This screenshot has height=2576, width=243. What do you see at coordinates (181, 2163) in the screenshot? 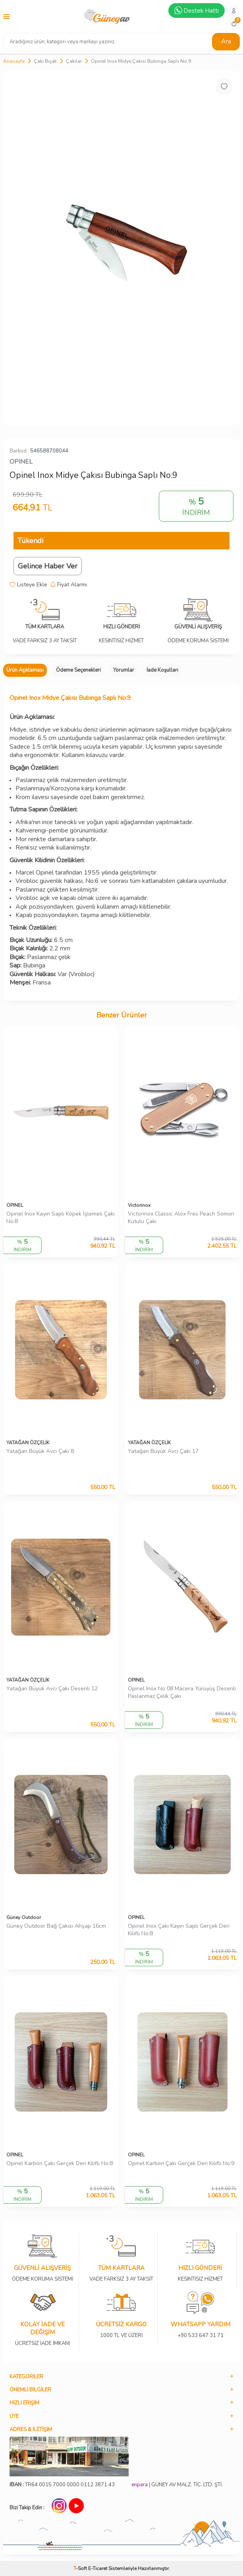
I see `Opinel Karbon Çakı Gerçek Deri Kılıflı No:9` at bounding box center [181, 2163].